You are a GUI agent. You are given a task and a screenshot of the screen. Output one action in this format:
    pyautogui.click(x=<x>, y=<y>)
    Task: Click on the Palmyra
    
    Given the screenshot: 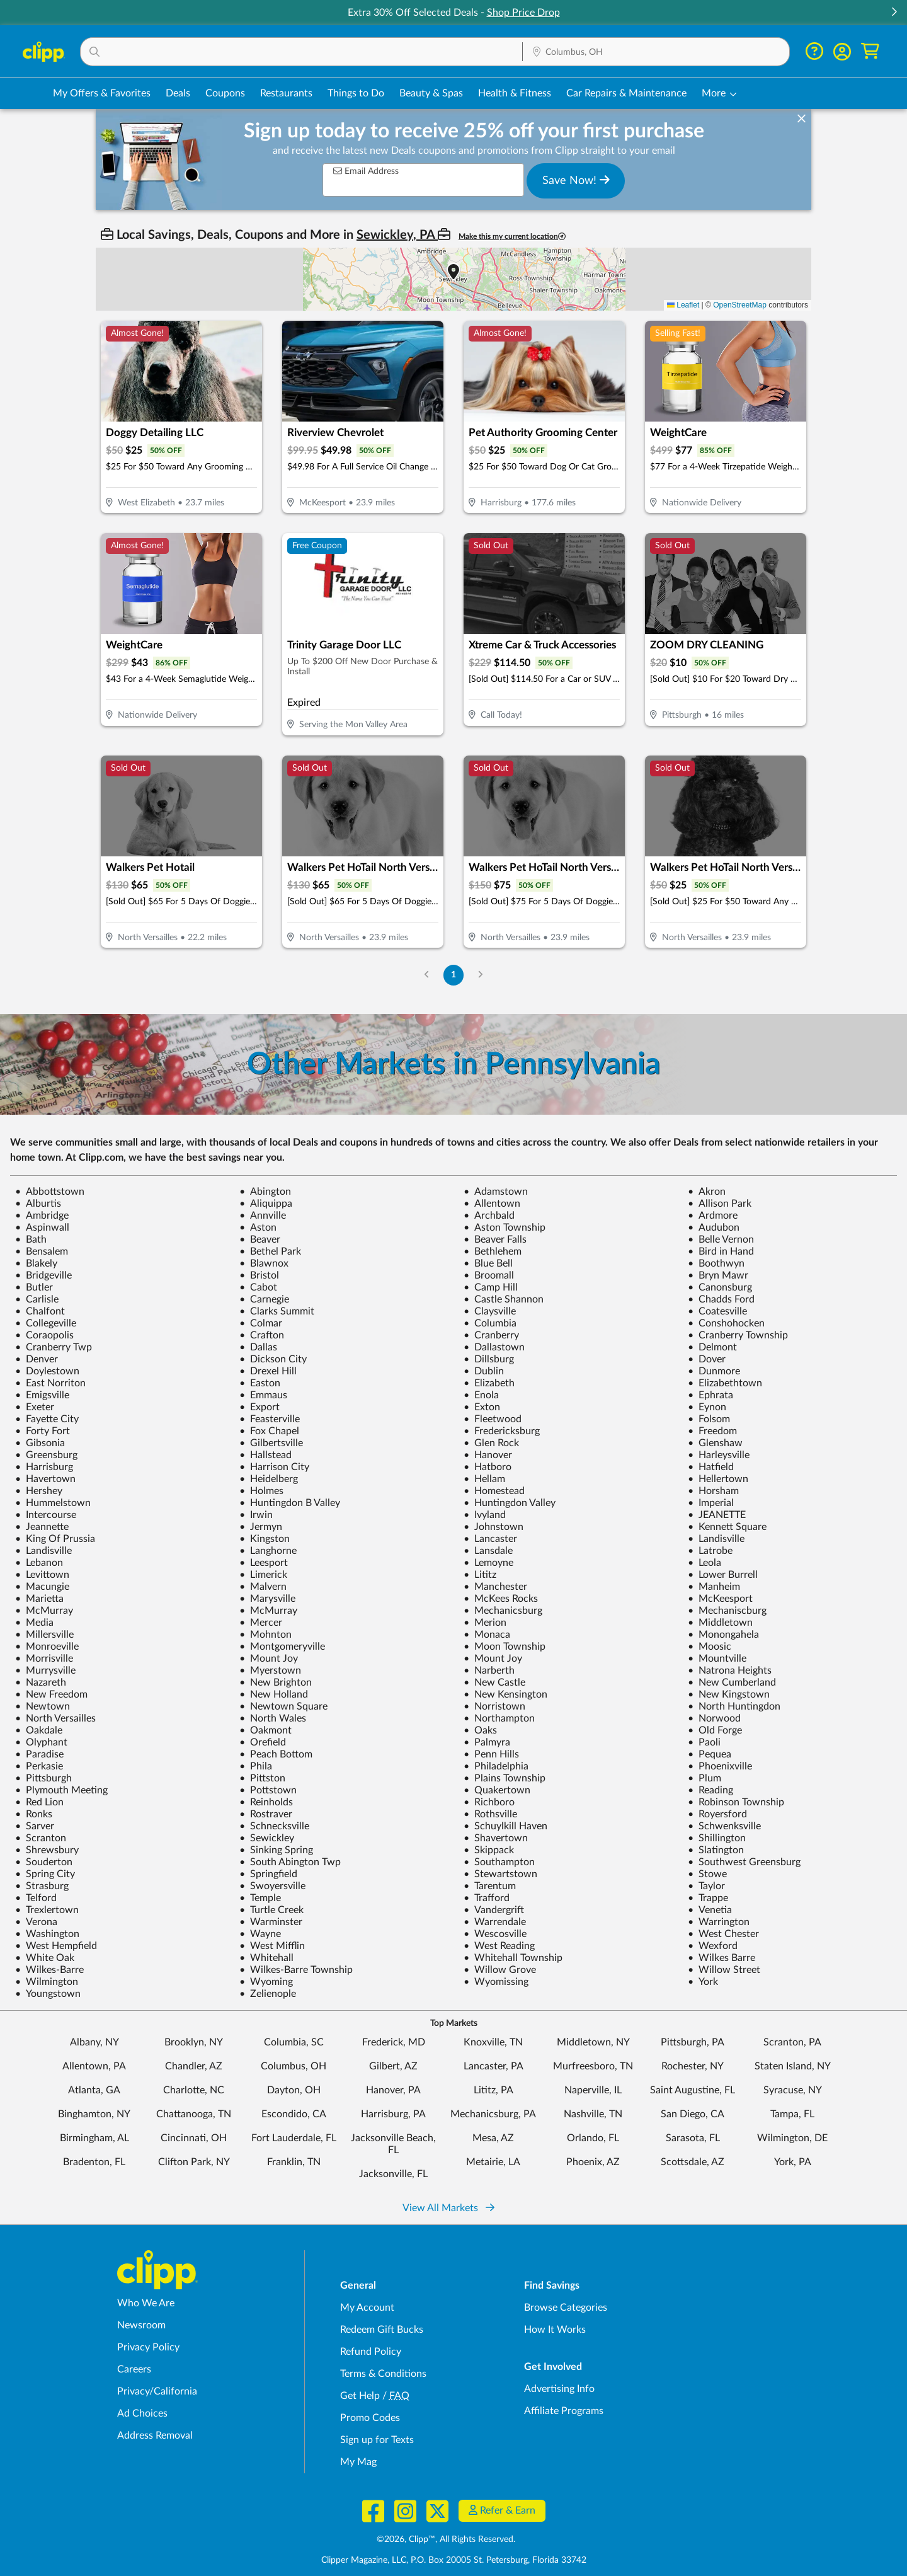 What is the action you would take?
    pyautogui.click(x=487, y=1742)
    